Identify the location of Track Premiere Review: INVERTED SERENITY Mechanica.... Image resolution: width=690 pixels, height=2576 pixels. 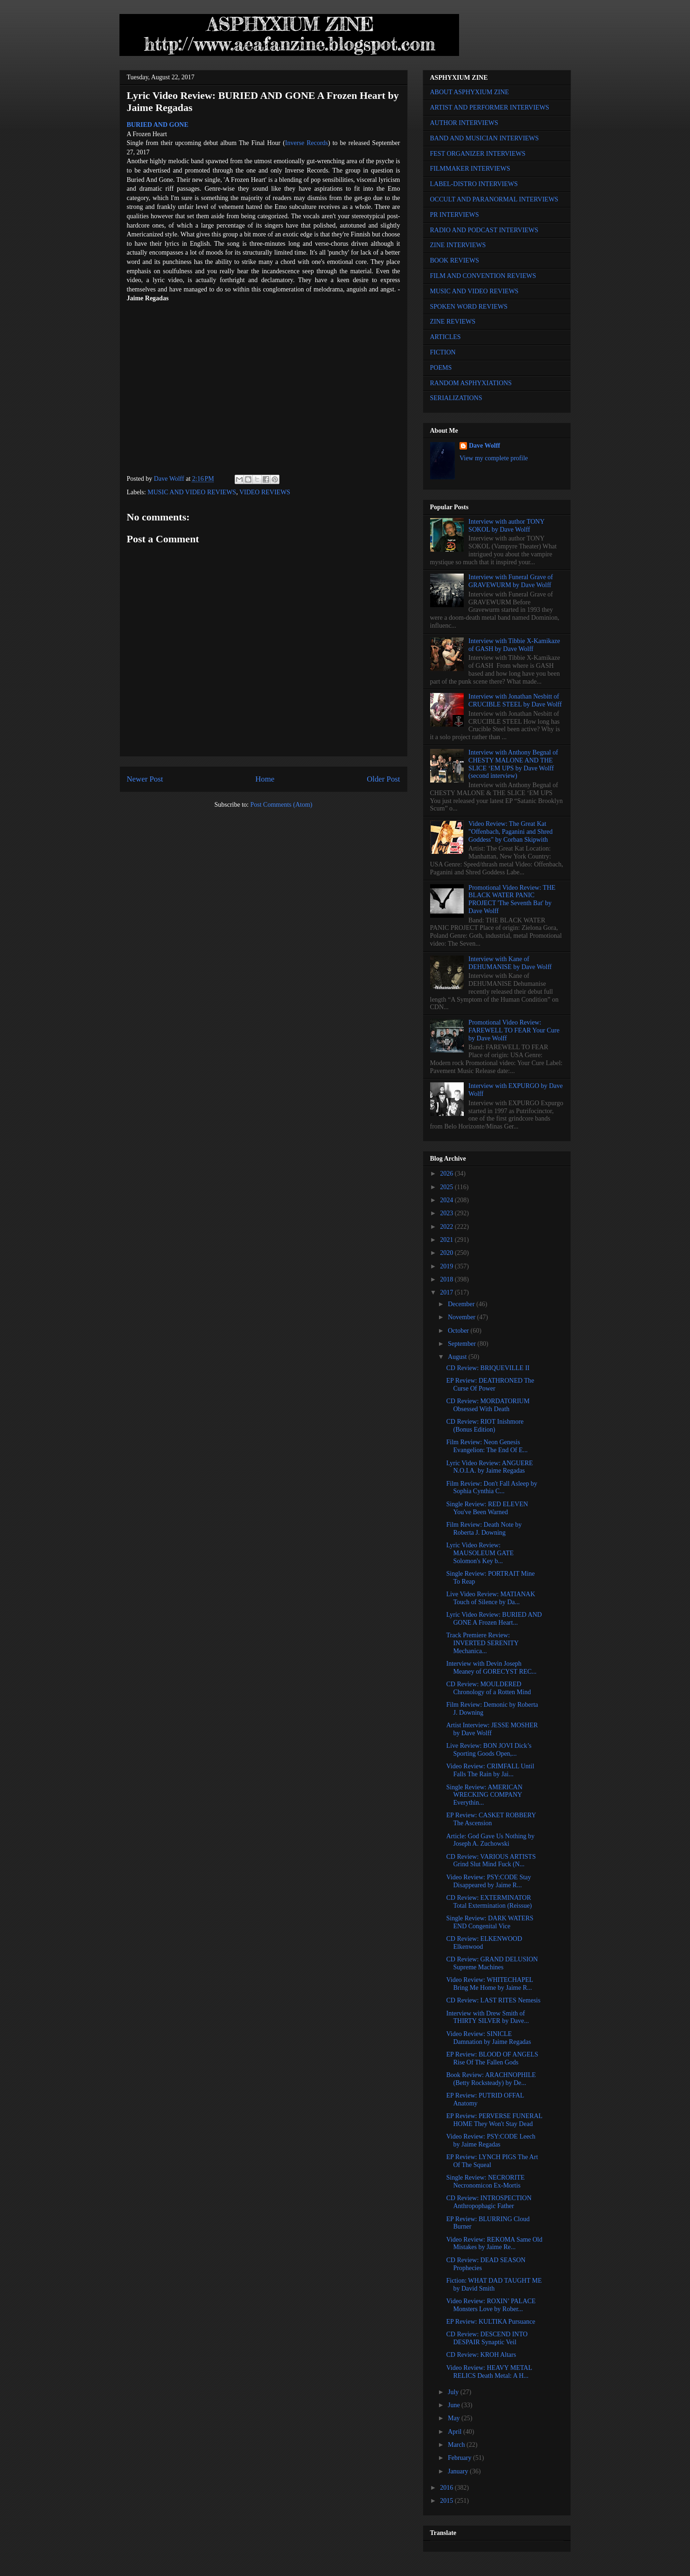
(482, 1643).